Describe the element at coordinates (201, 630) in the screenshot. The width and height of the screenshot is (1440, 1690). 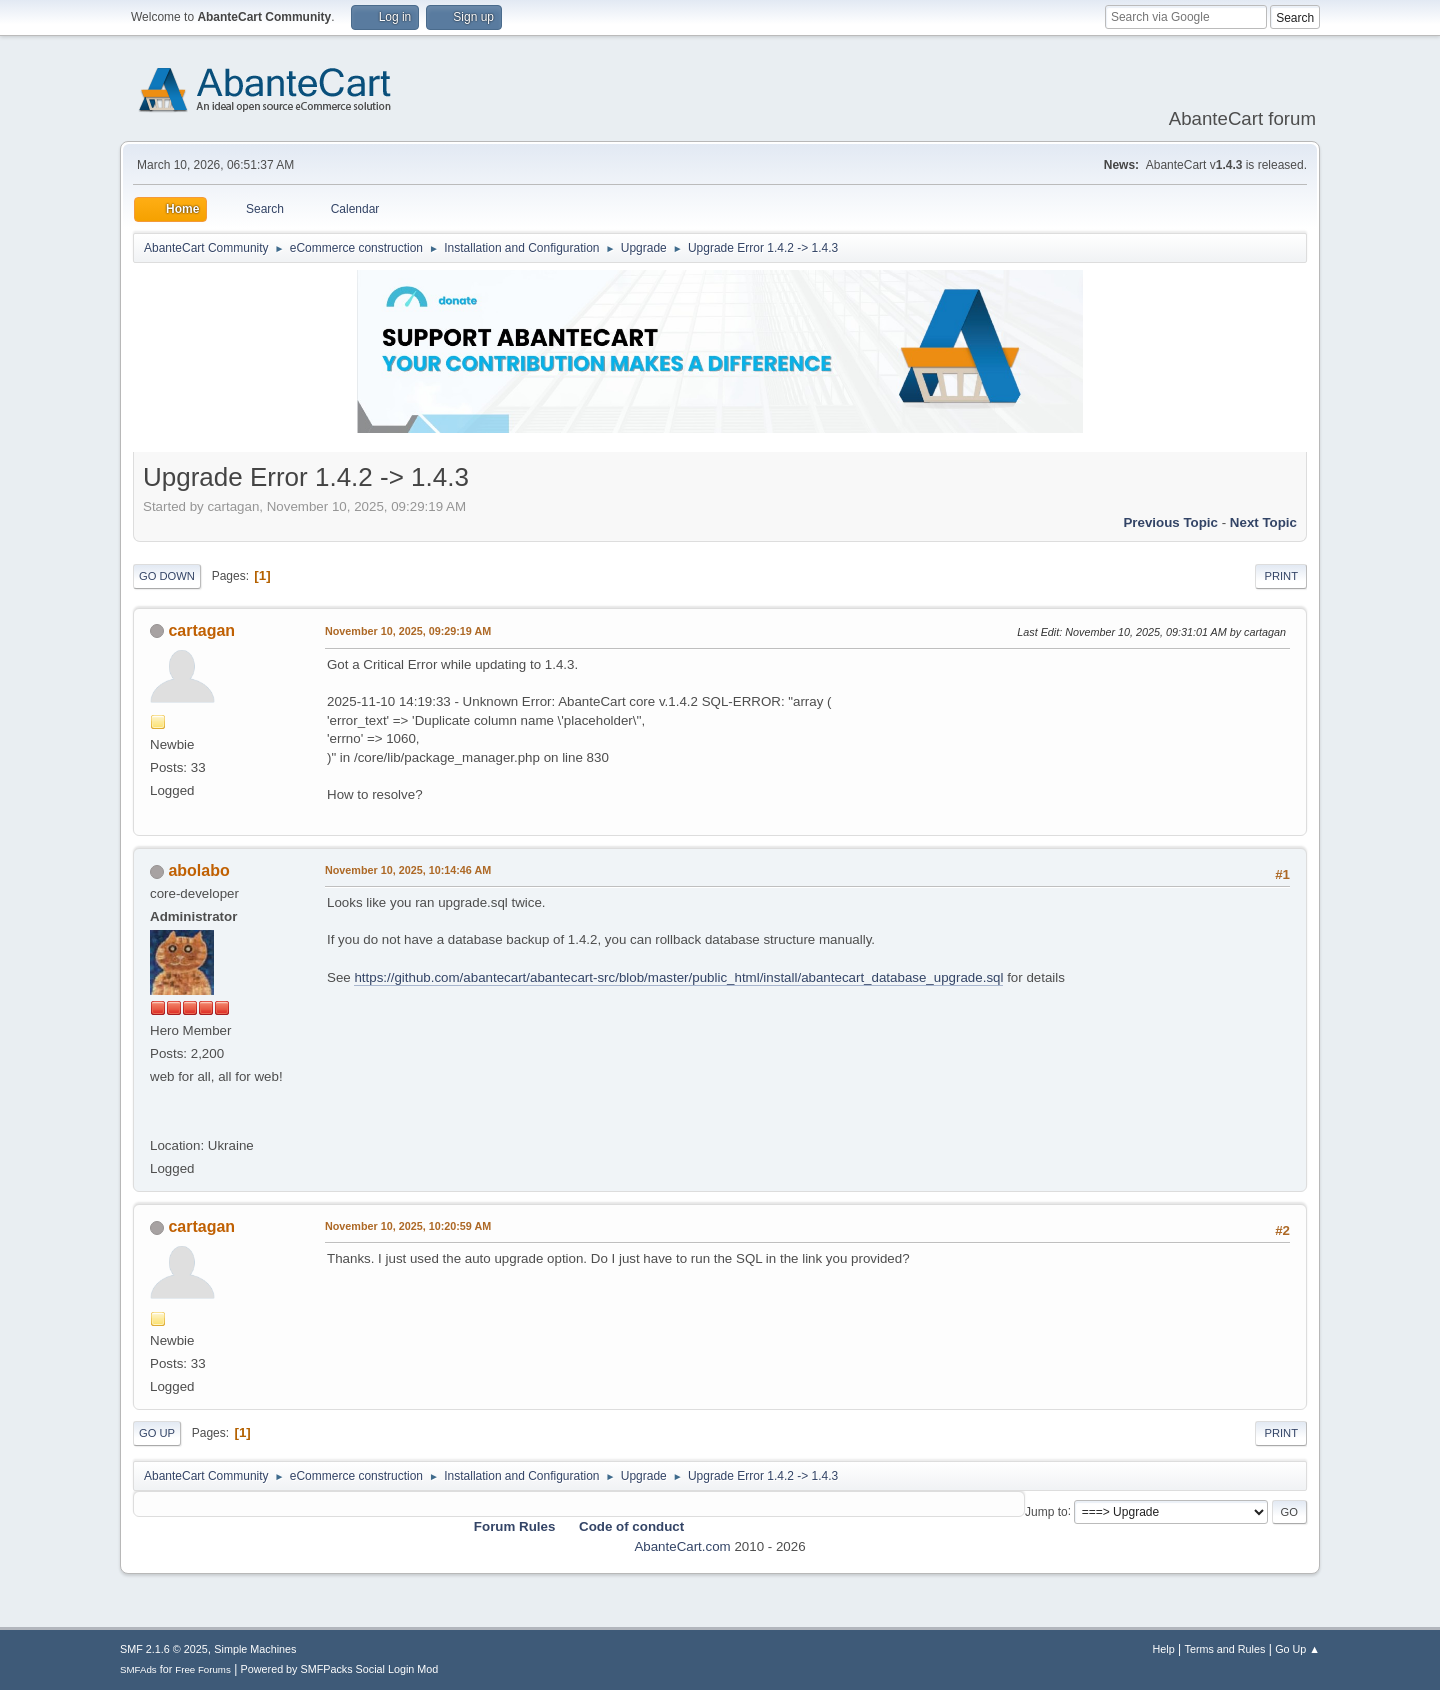
I see `cartagan` at that location.